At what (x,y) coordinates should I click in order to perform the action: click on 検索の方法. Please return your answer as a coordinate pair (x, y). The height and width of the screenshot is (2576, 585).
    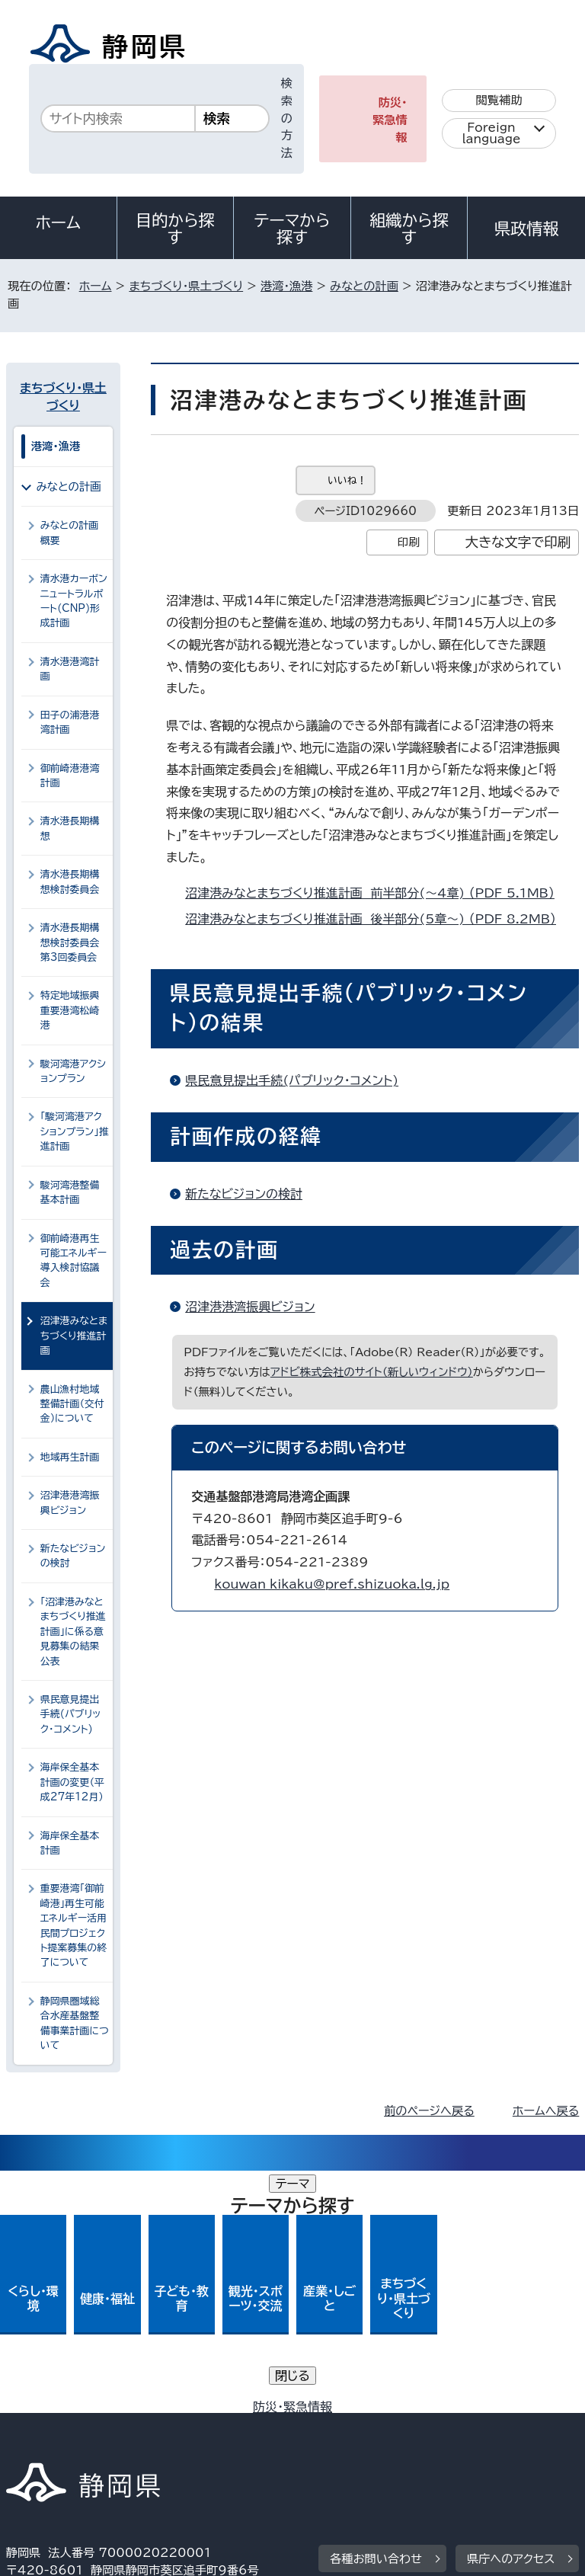
    Looking at the image, I should click on (286, 118).